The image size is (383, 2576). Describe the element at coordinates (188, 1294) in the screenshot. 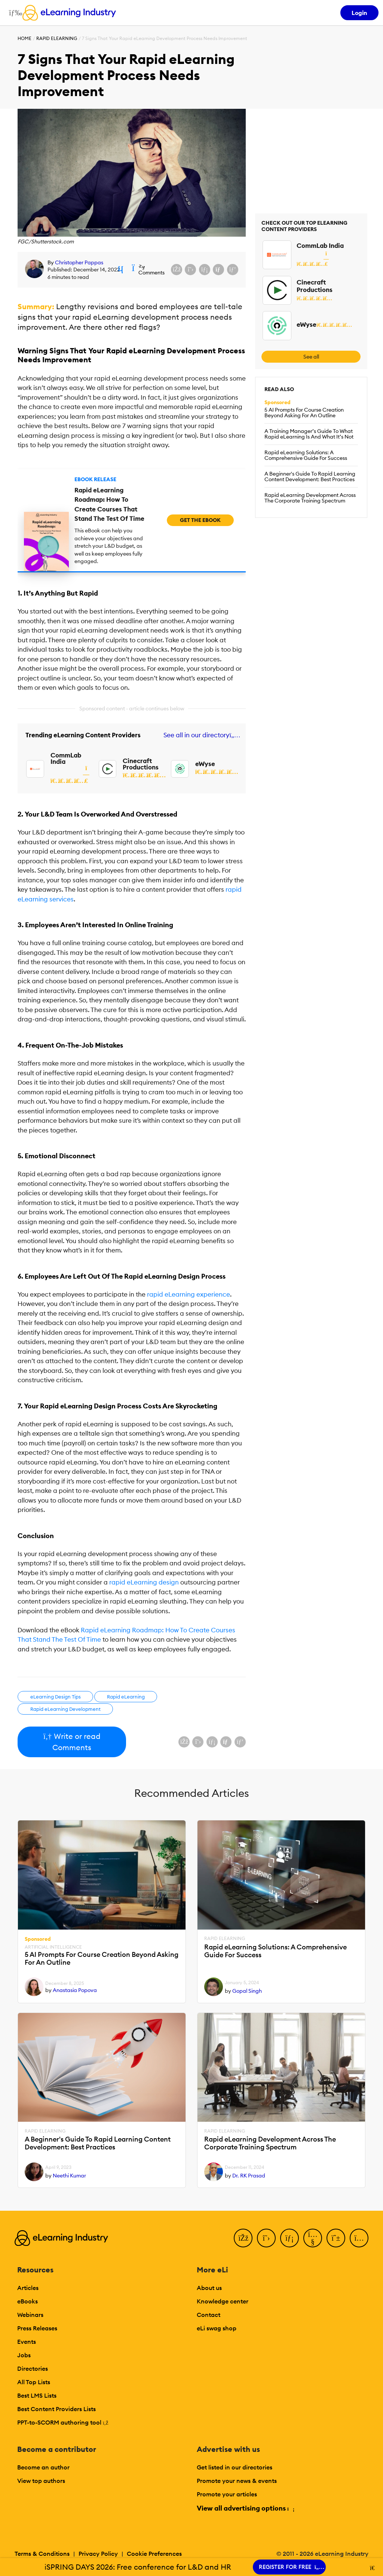

I see `rapid eLearning experience` at that location.